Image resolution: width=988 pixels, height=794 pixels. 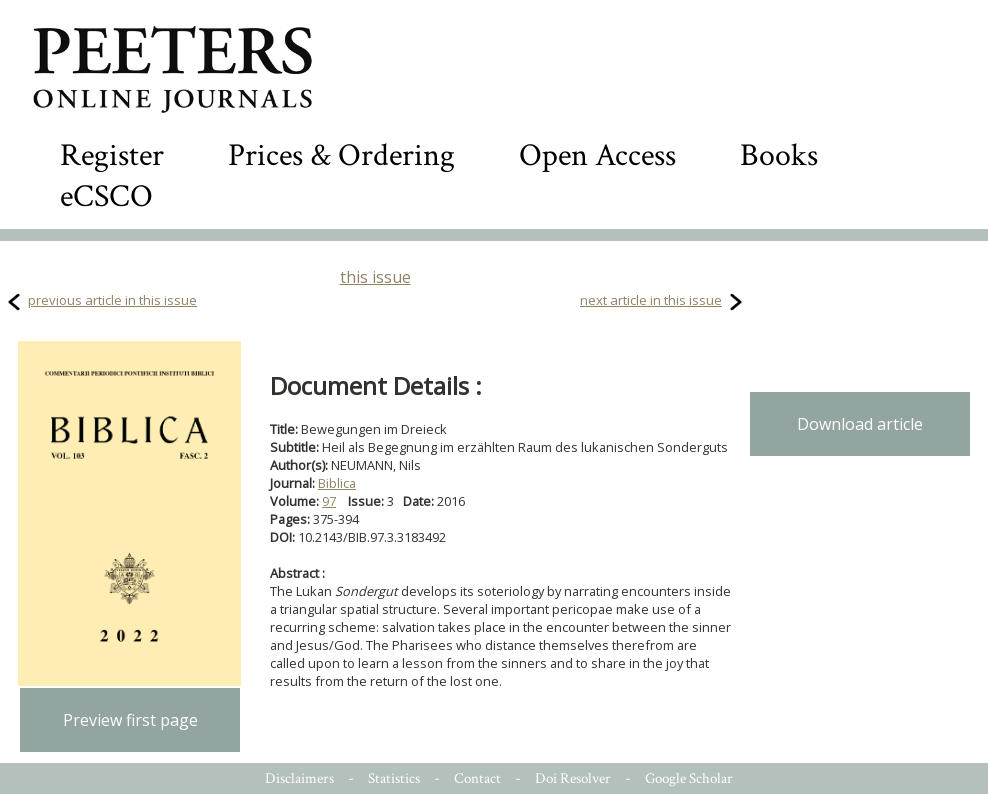 What do you see at coordinates (130, 720) in the screenshot?
I see `Preview first page` at bounding box center [130, 720].